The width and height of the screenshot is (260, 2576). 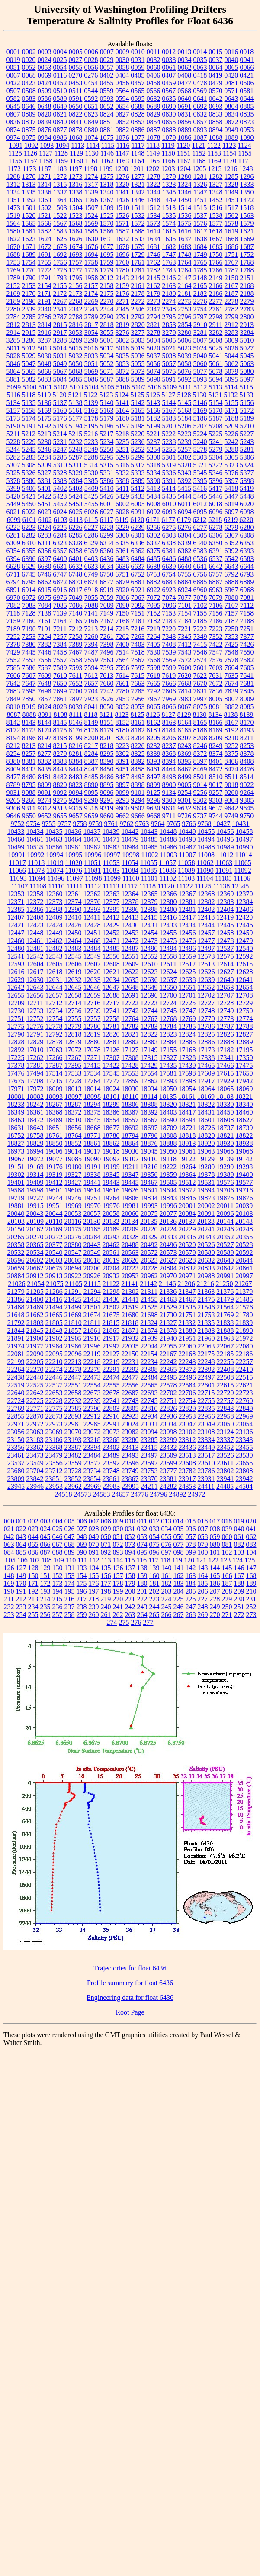 I want to click on 244, so click(x=154, y=1606).